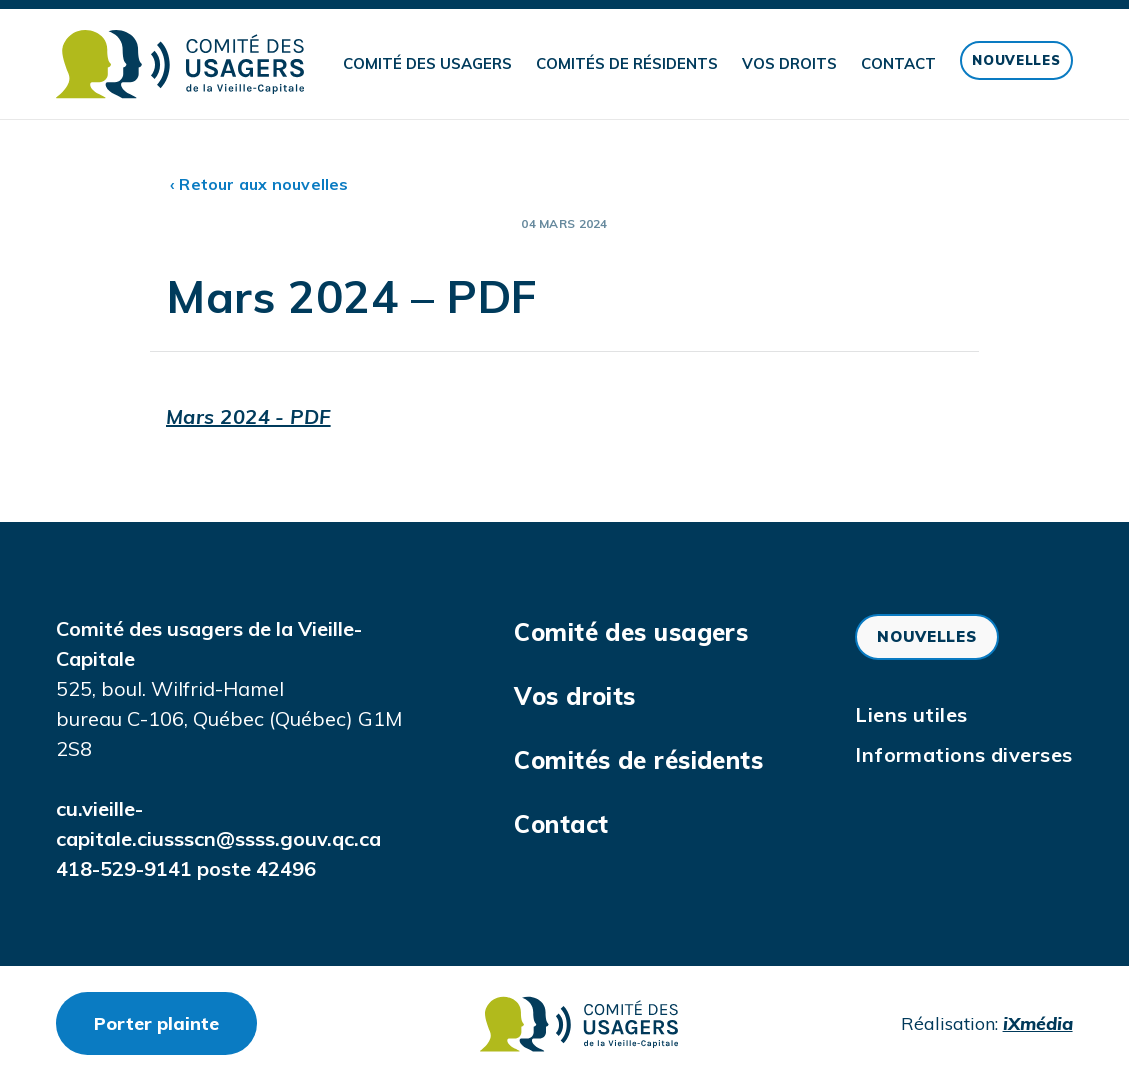 Image resolution: width=1129 pixels, height=1081 pixels. What do you see at coordinates (186, 868) in the screenshot?
I see `418-529-9141 poste 42496` at bounding box center [186, 868].